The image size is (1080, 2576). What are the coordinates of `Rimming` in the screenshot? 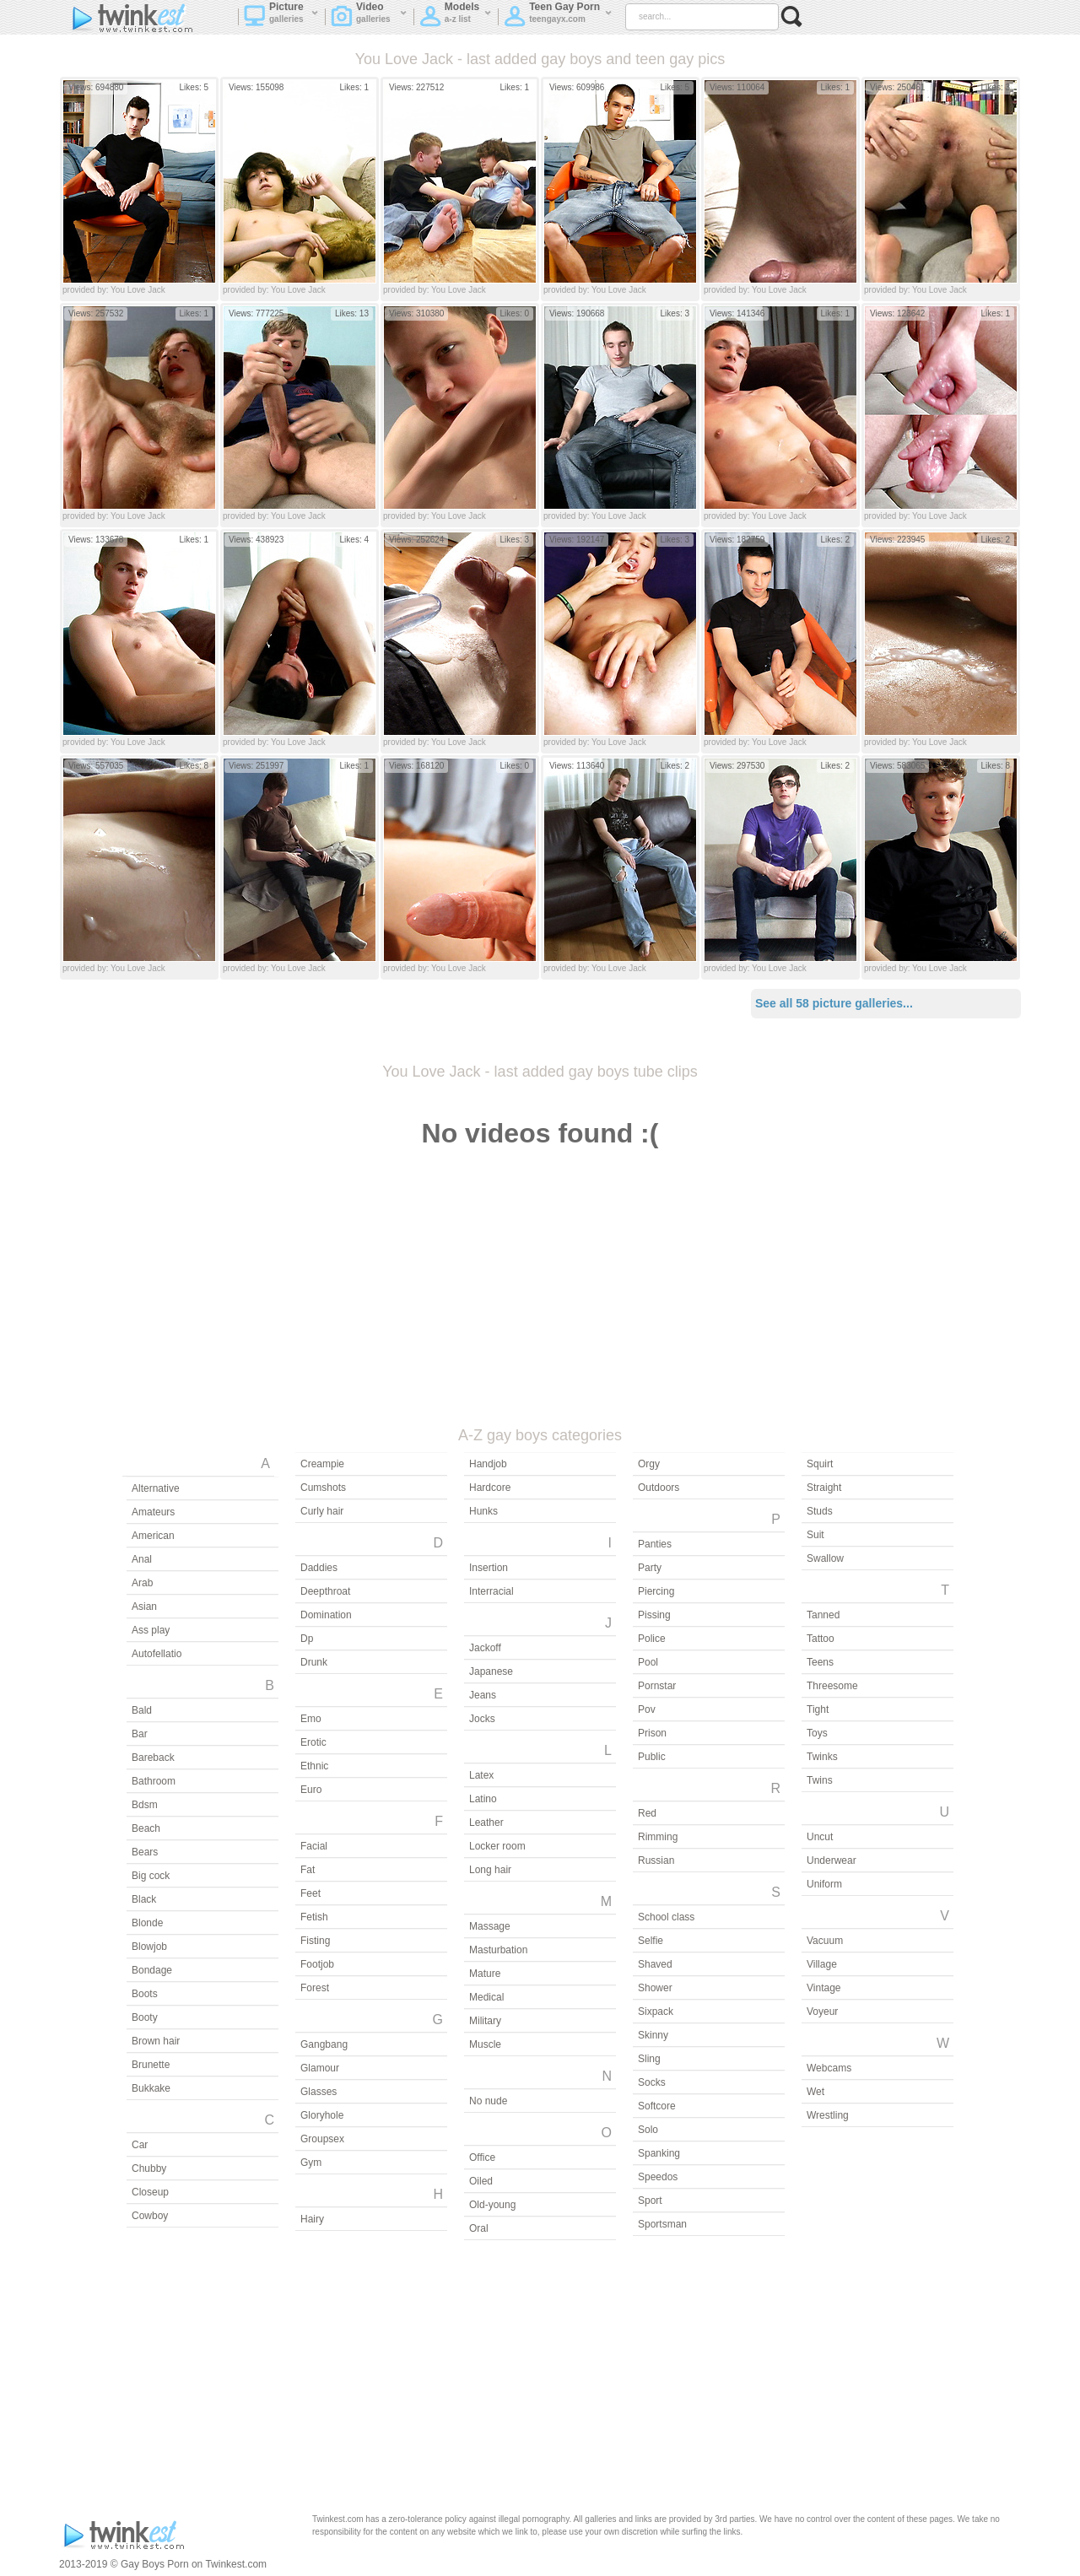 It's located at (658, 1837).